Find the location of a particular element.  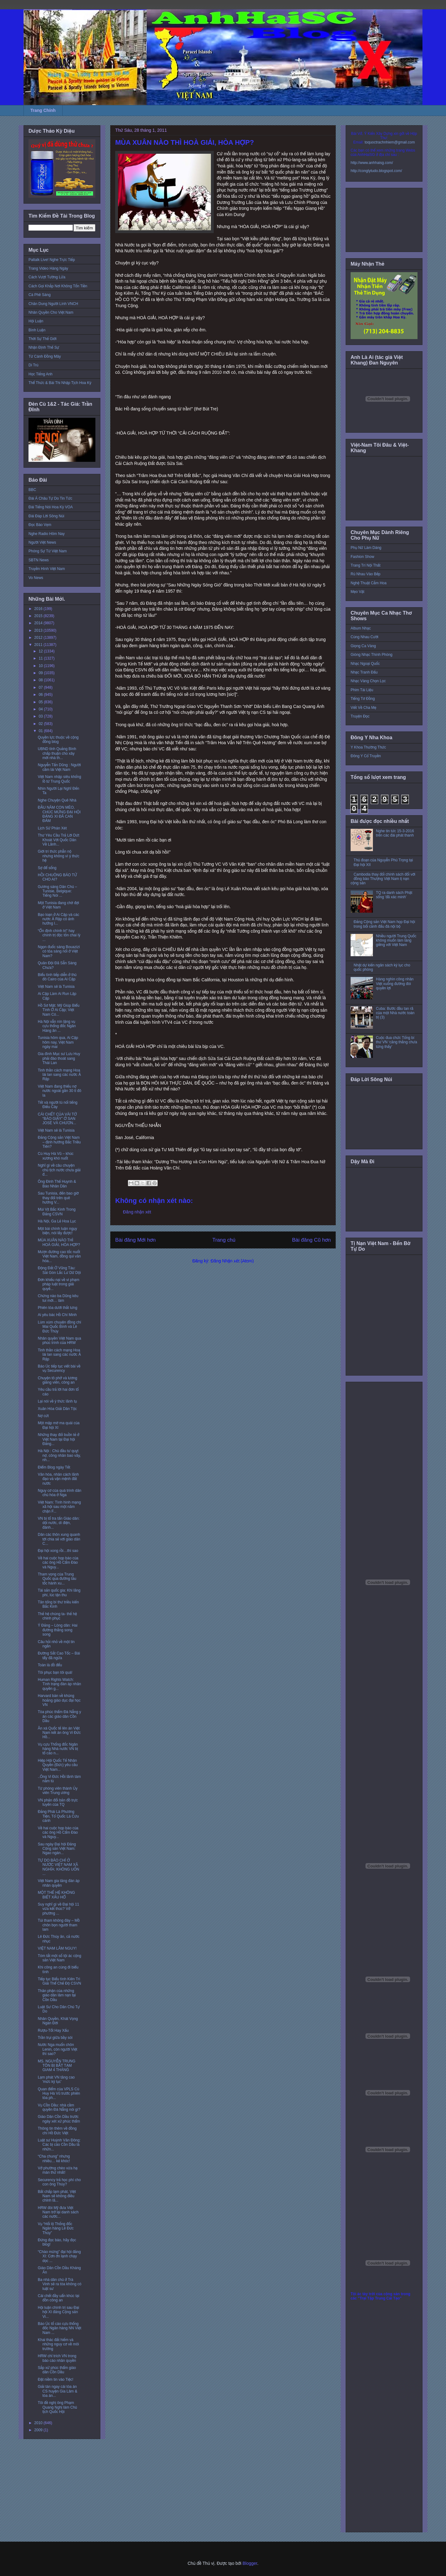

Nghĩ gì về câu chuyện chủ tịch nước chưa giải đ... is located at coordinates (59, 1170).